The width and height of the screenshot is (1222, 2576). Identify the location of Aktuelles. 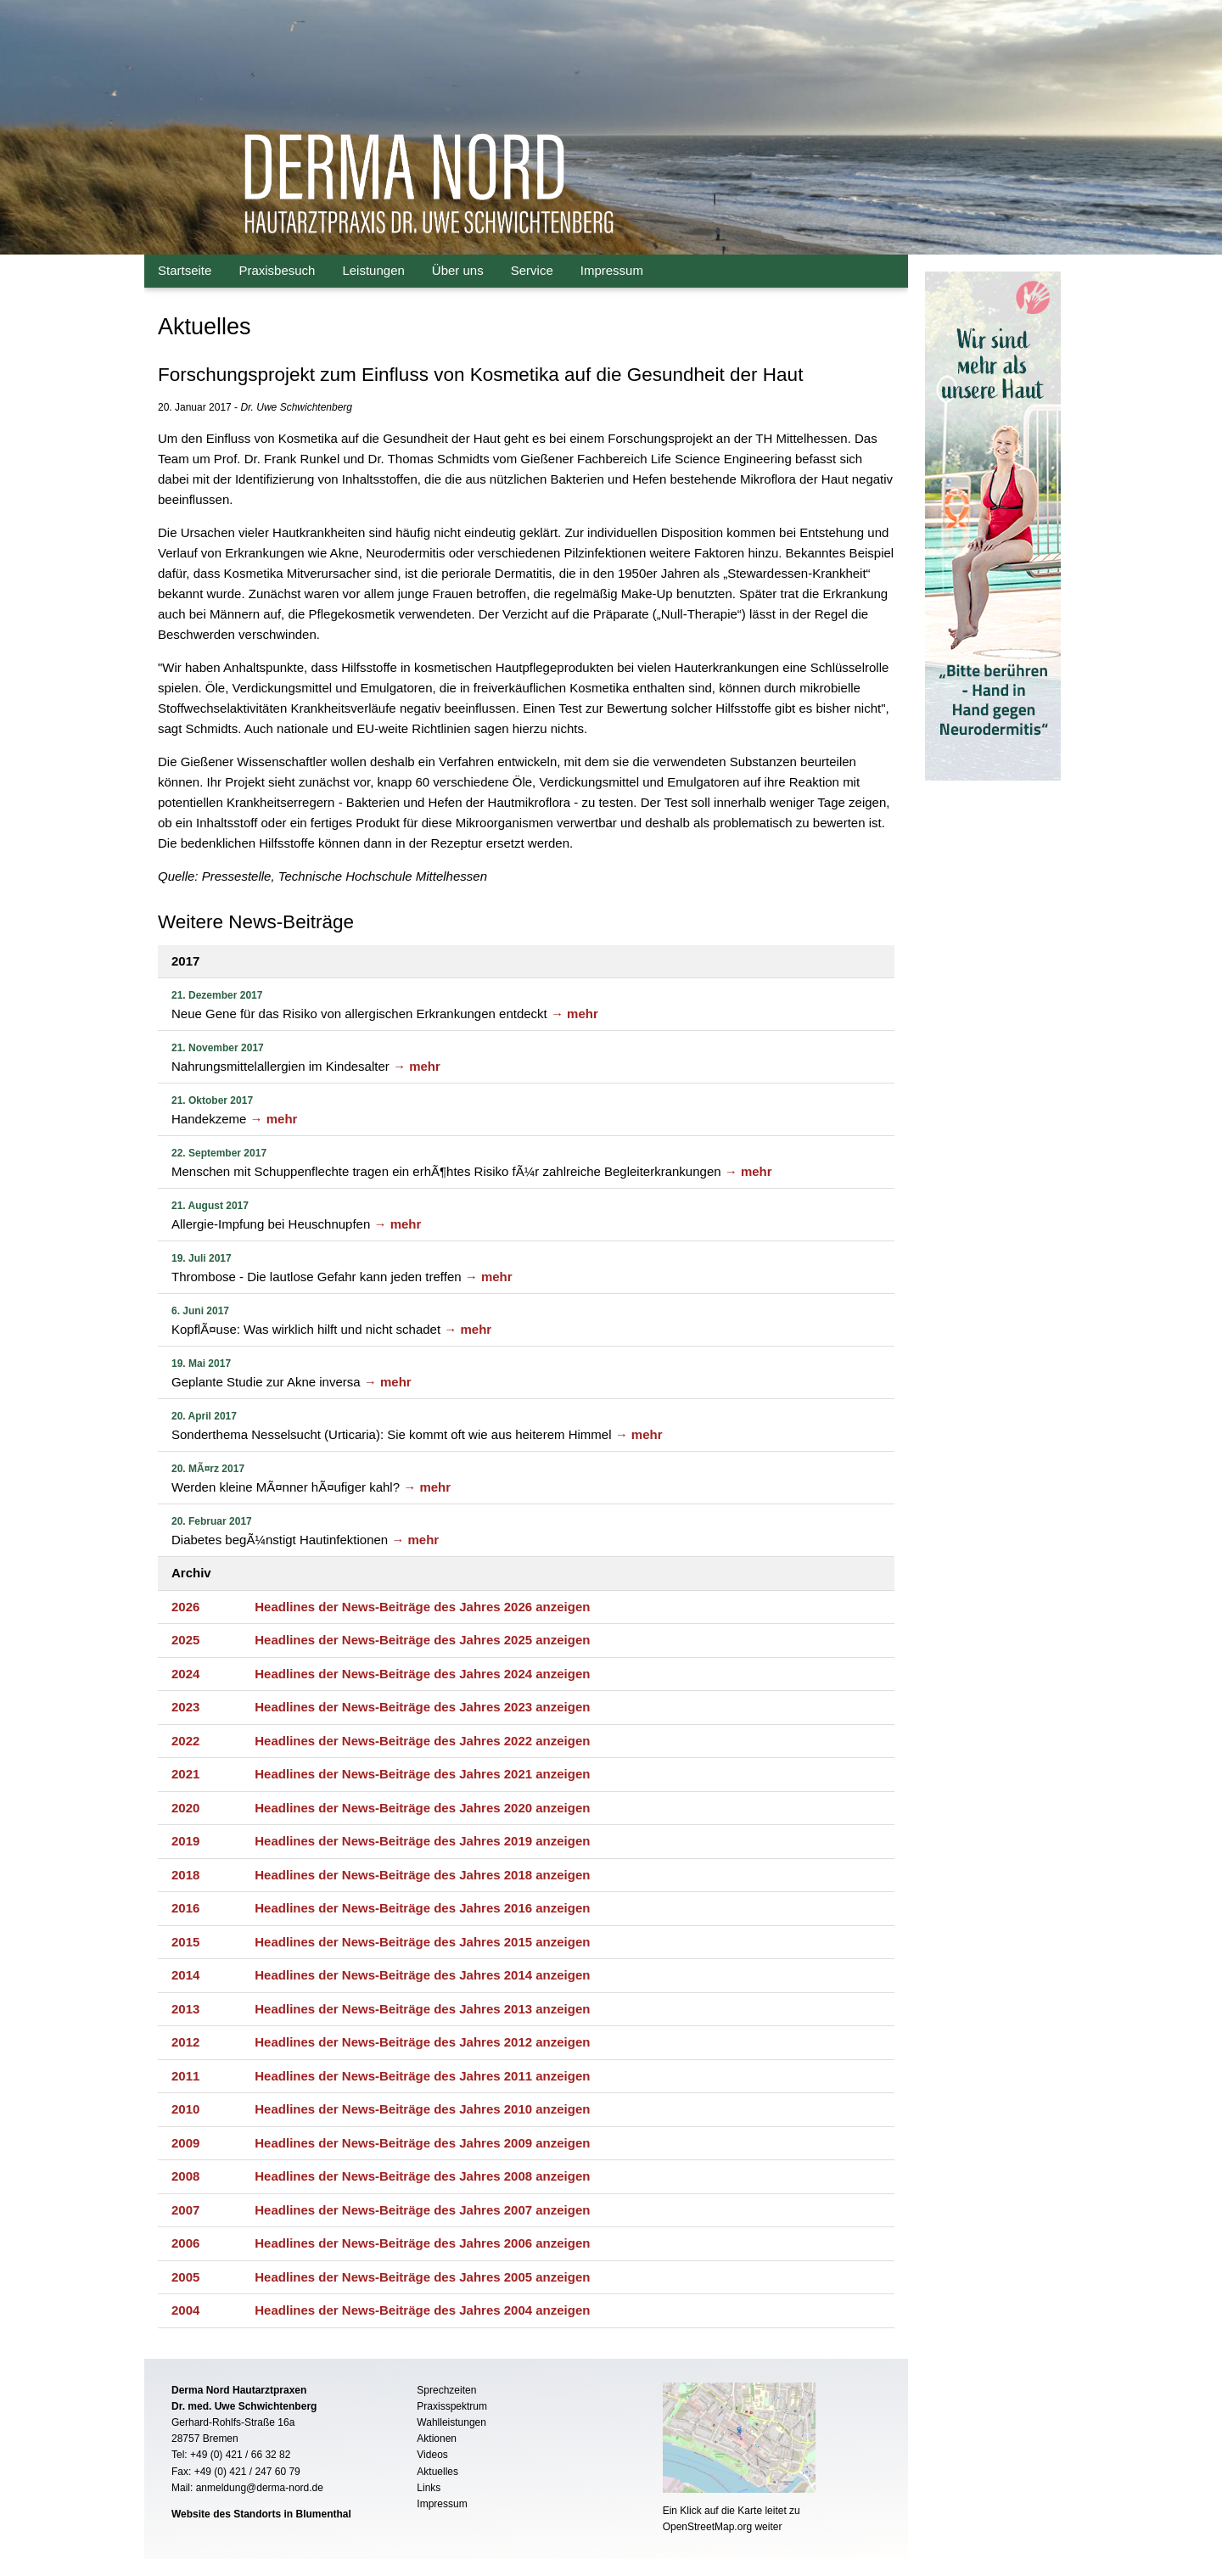
(437, 2472).